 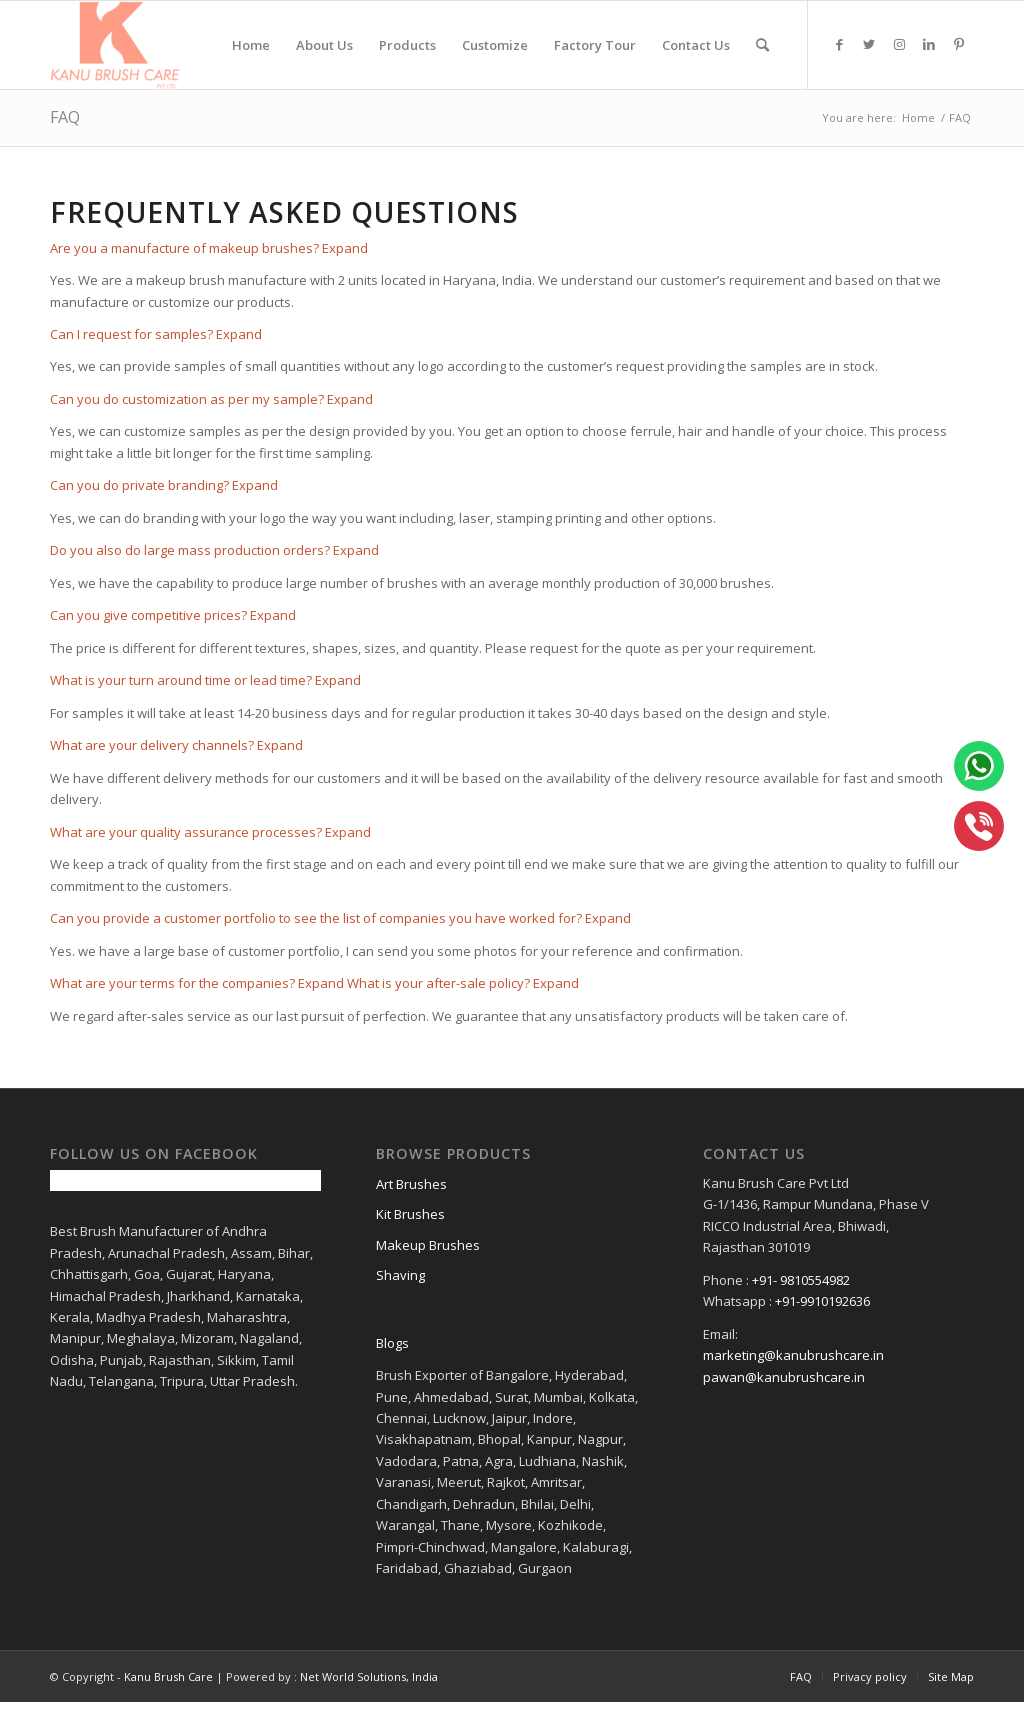 What do you see at coordinates (65, 117) in the screenshot?
I see `FAQ` at bounding box center [65, 117].